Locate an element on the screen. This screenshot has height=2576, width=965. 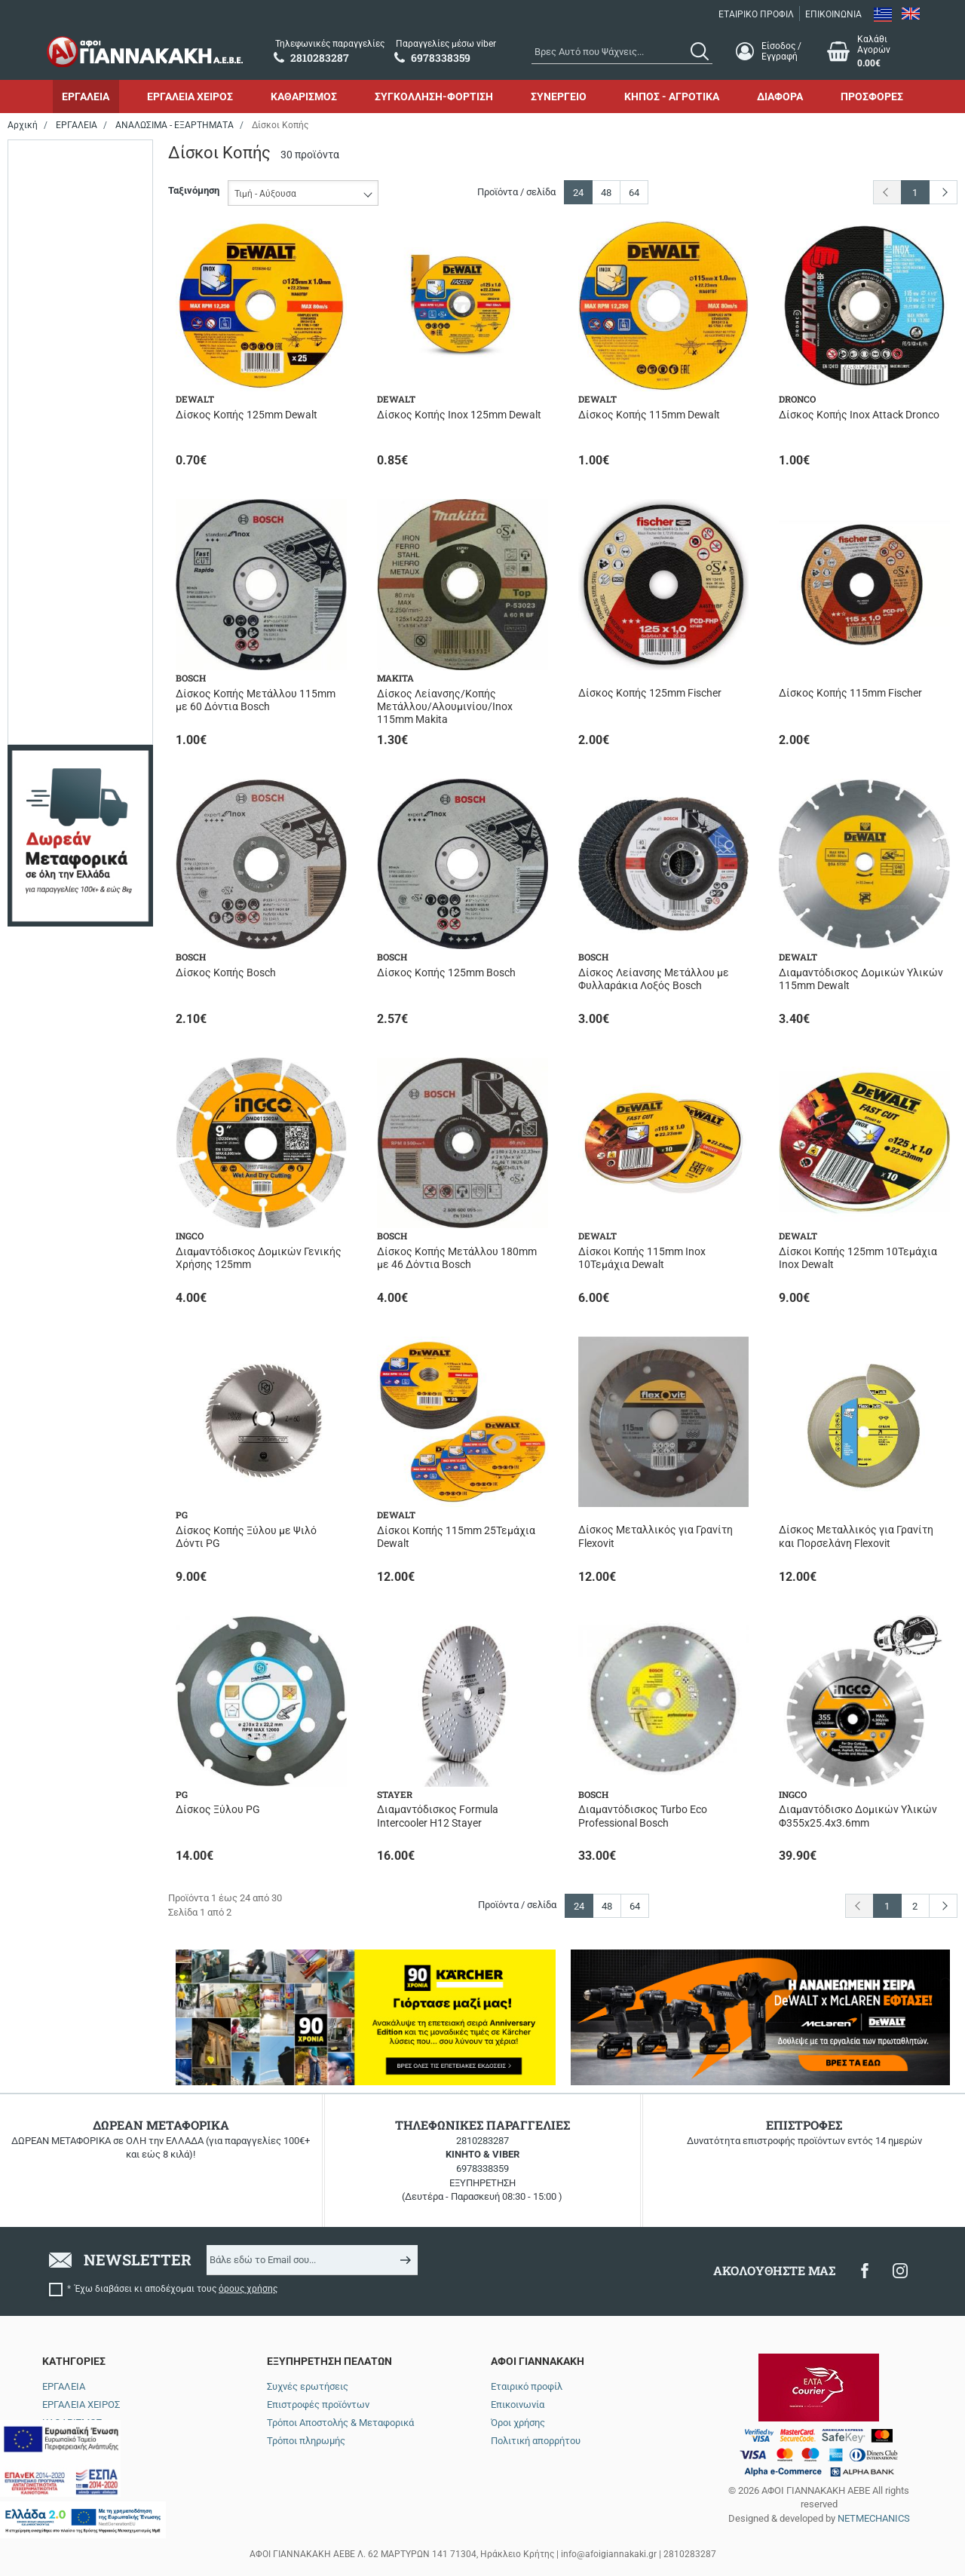
MAKITA is located at coordinates (58, 270).